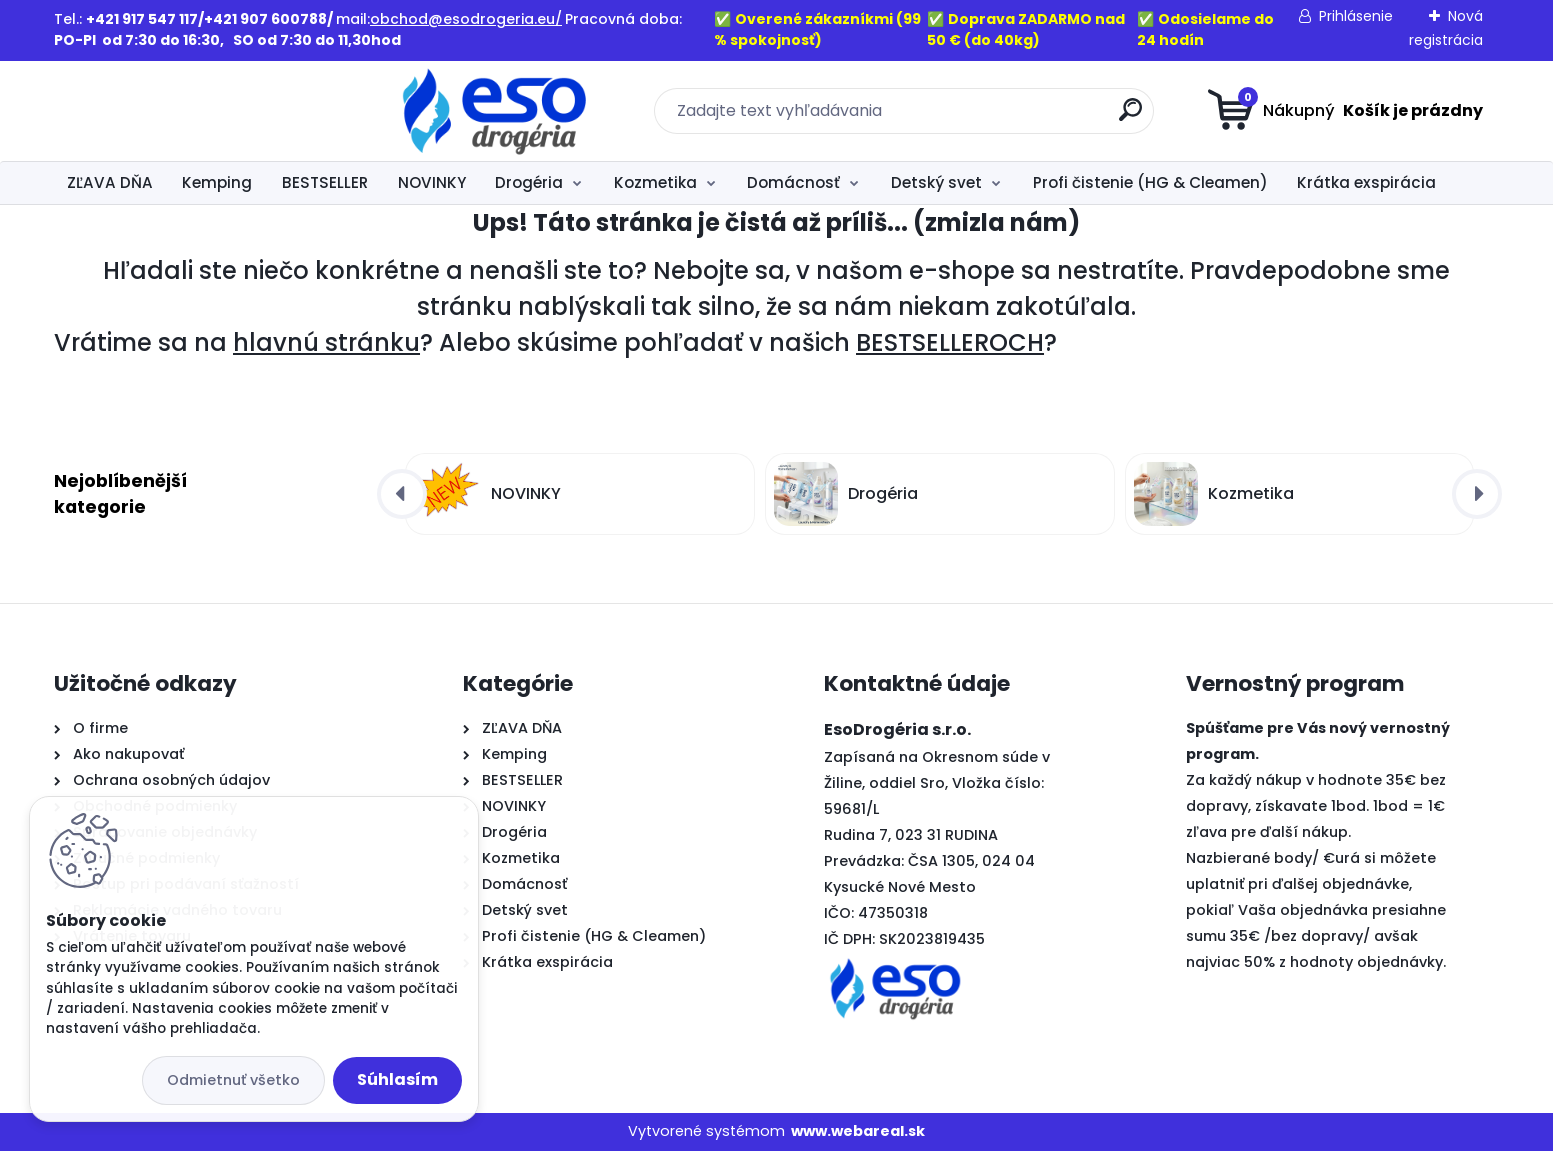 The image size is (1553, 1151). What do you see at coordinates (936, 182) in the screenshot?
I see `Detský svet` at bounding box center [936, 182].